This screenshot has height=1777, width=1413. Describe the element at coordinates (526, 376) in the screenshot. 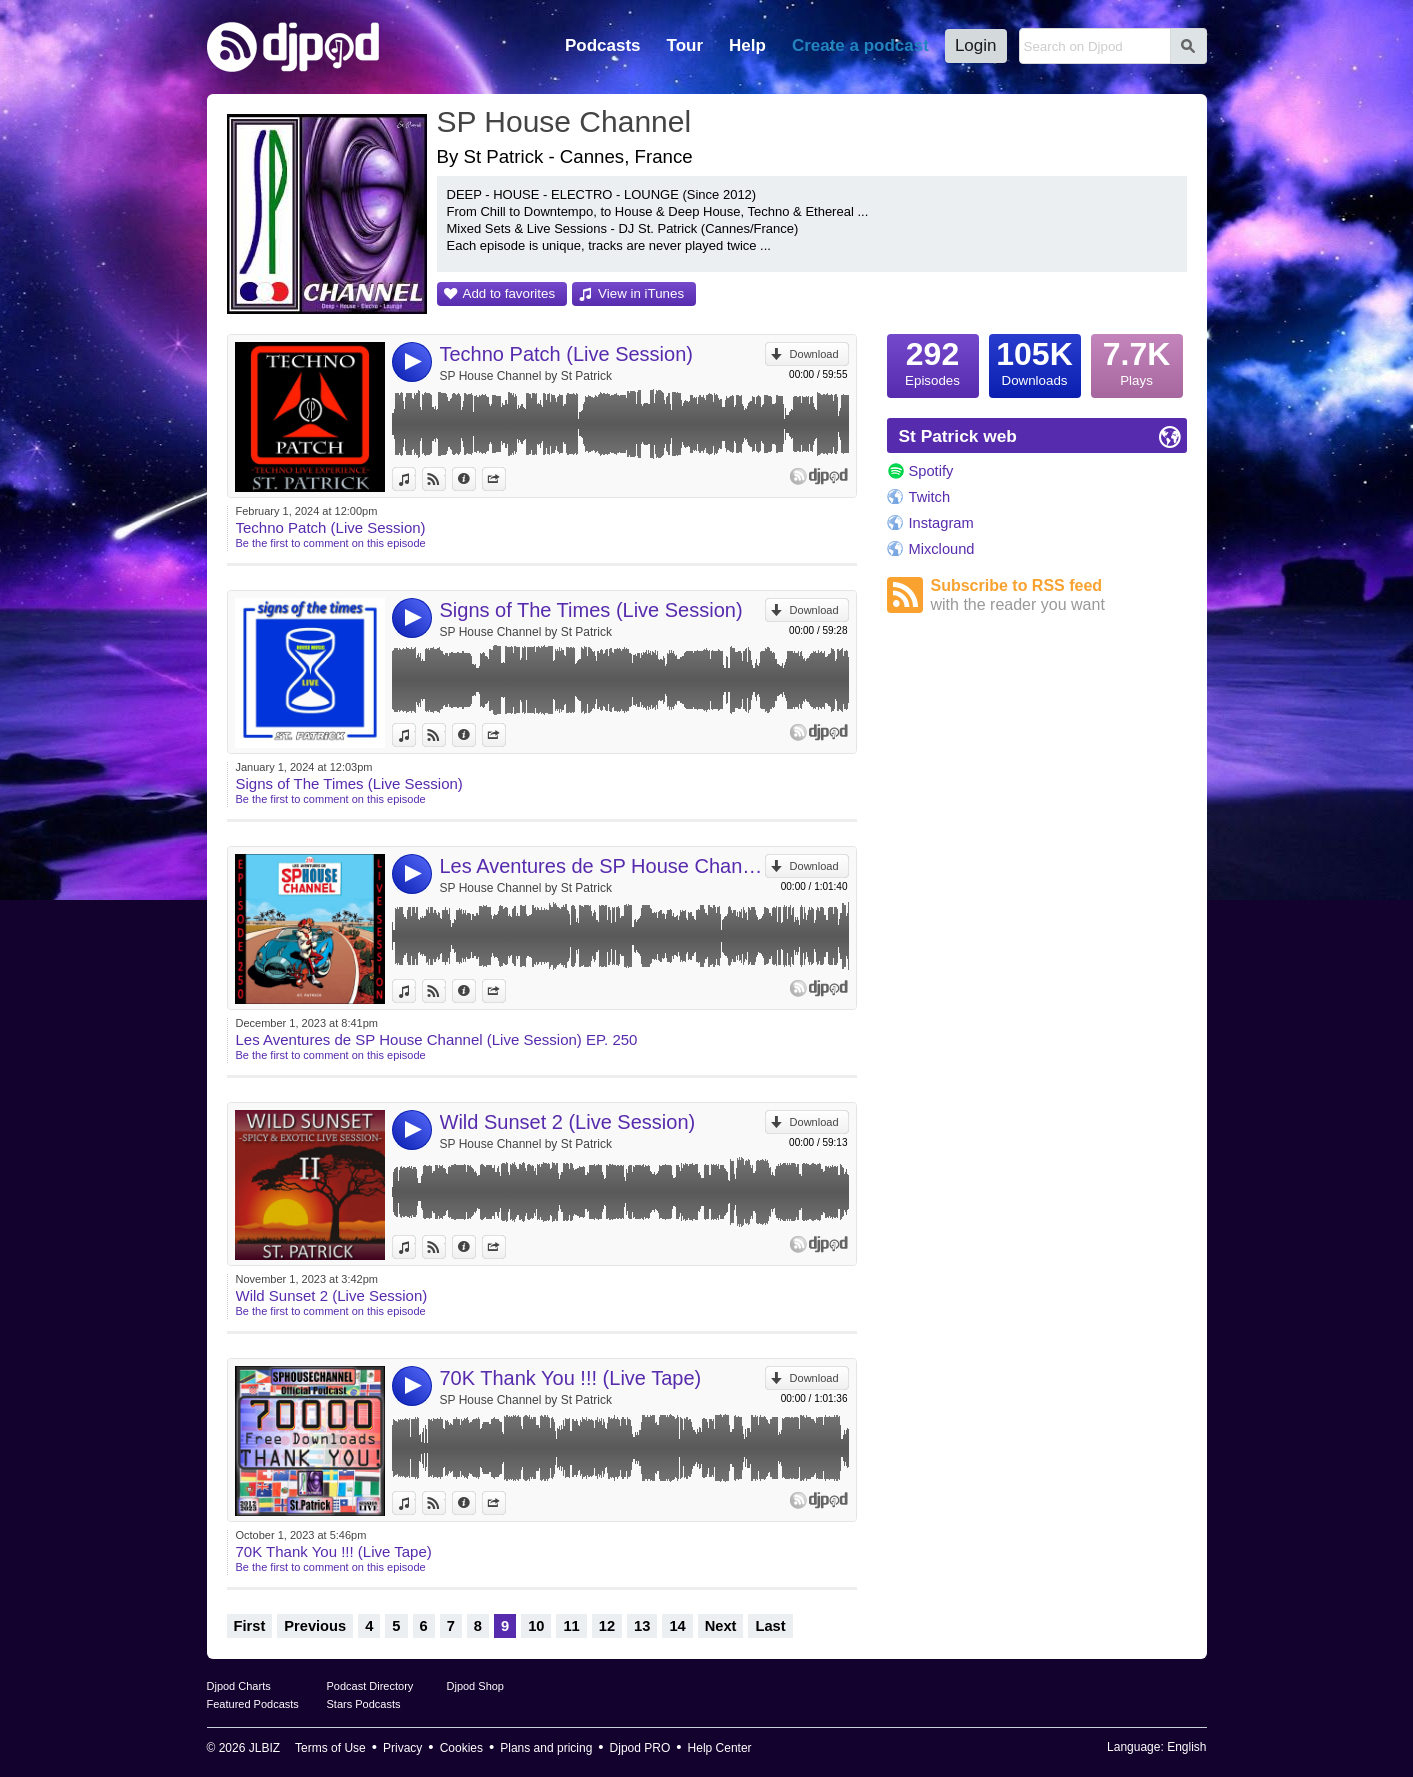

I see `SP House Channel by St Patrick` at that location.